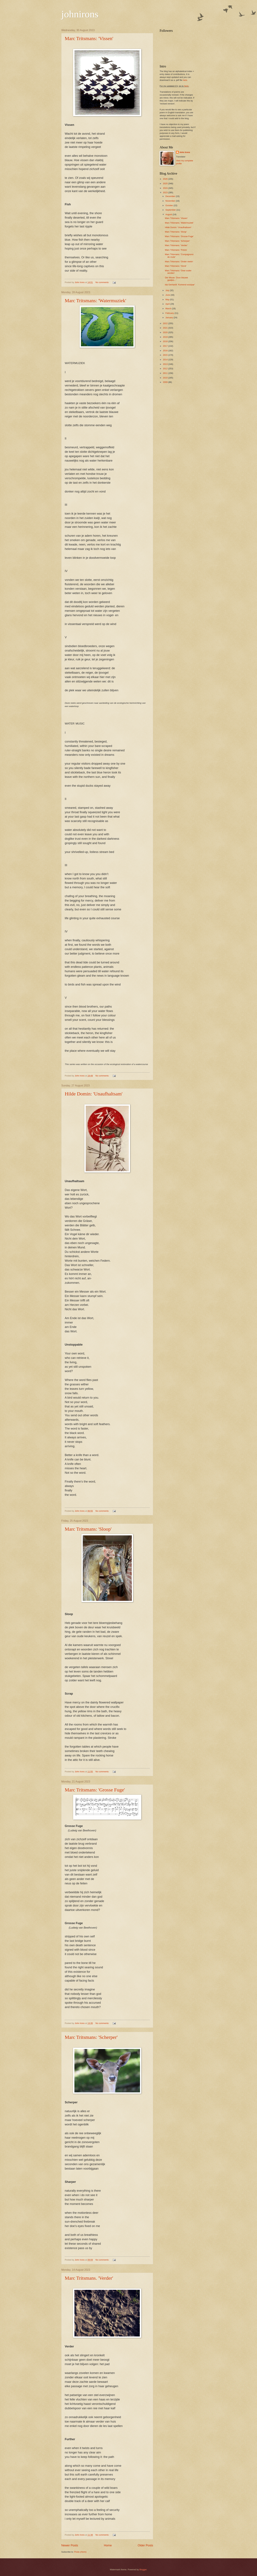 This screenshot has height=2576, width=257. Describe the element at coordinates (165, 332) in the screenshot. I see `2020` at that location.